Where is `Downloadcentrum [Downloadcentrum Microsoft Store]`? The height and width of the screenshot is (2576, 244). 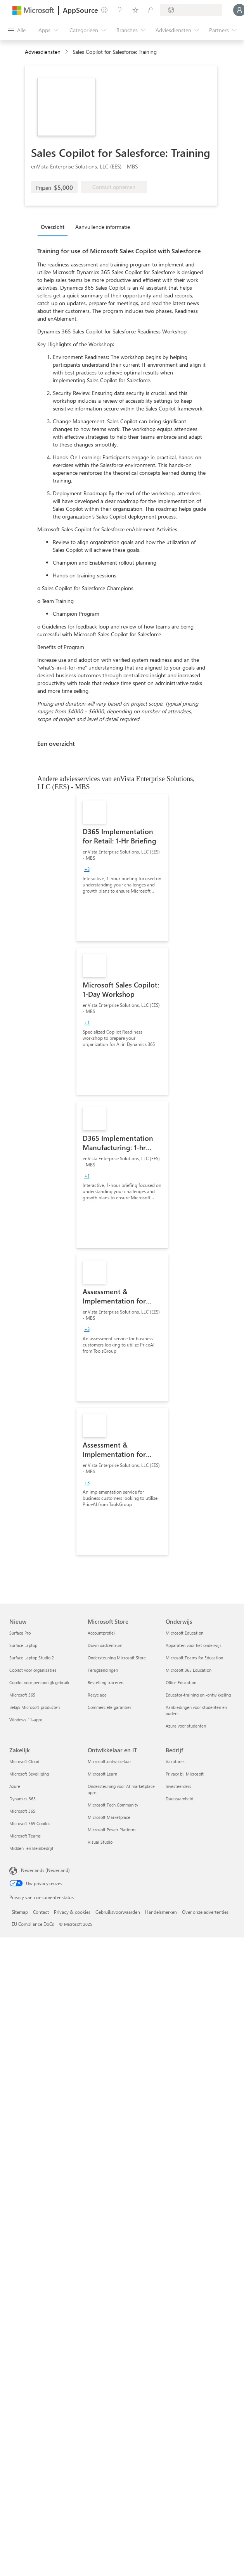
Downloadcentrum [Downloadcentrum Microsoft Store] is located at coordinates (105, 1645).